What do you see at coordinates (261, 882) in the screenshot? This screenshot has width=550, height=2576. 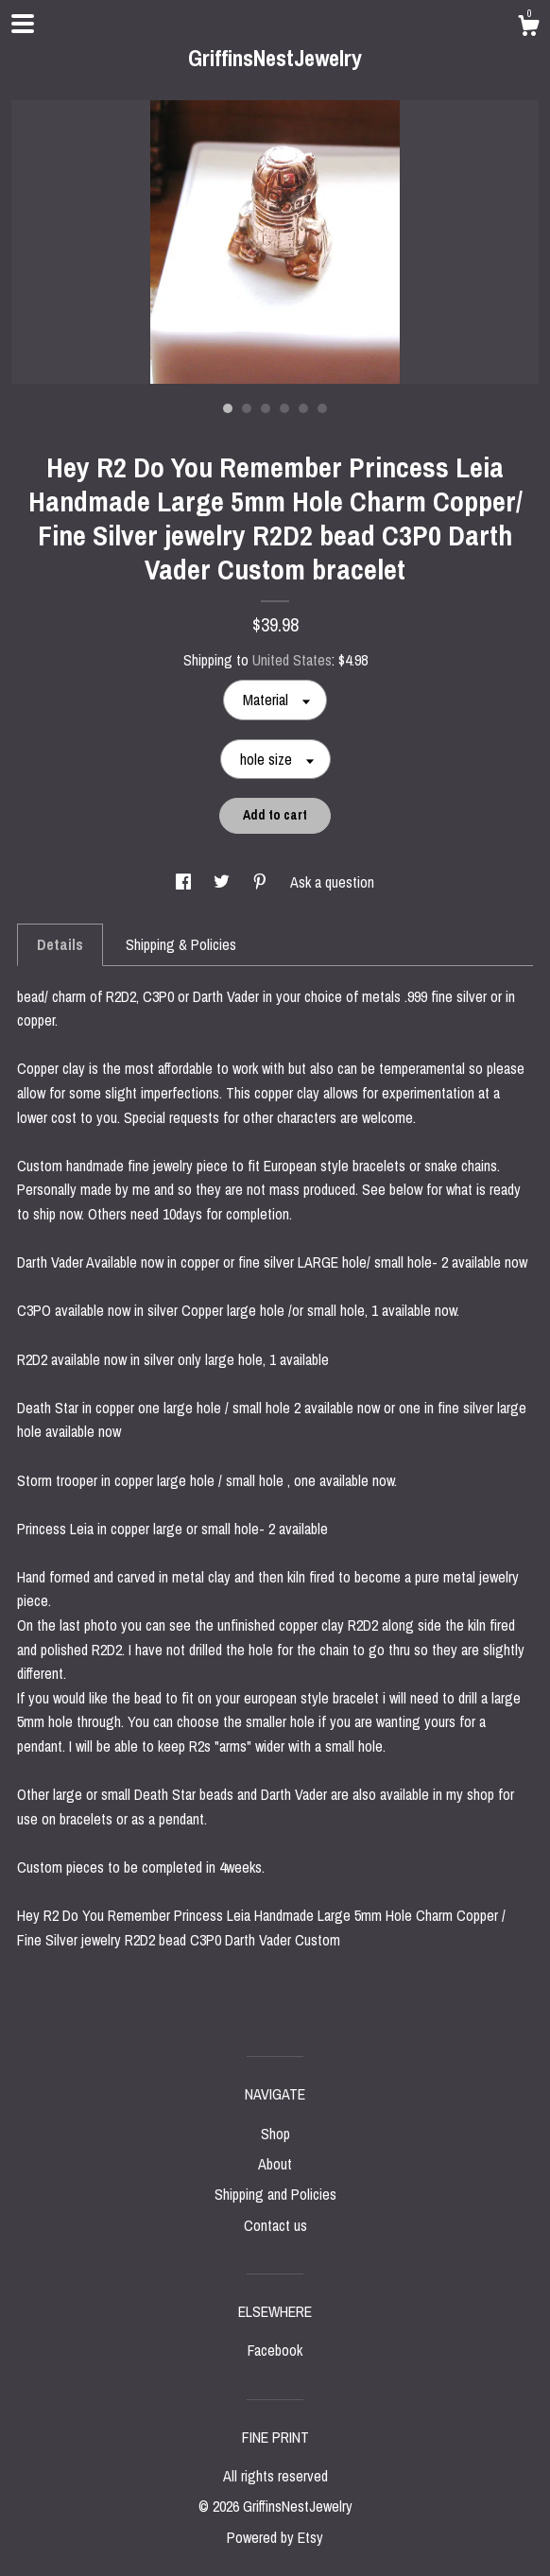 I see `[social media share for pinterest]` at bounding box center [261, 882].